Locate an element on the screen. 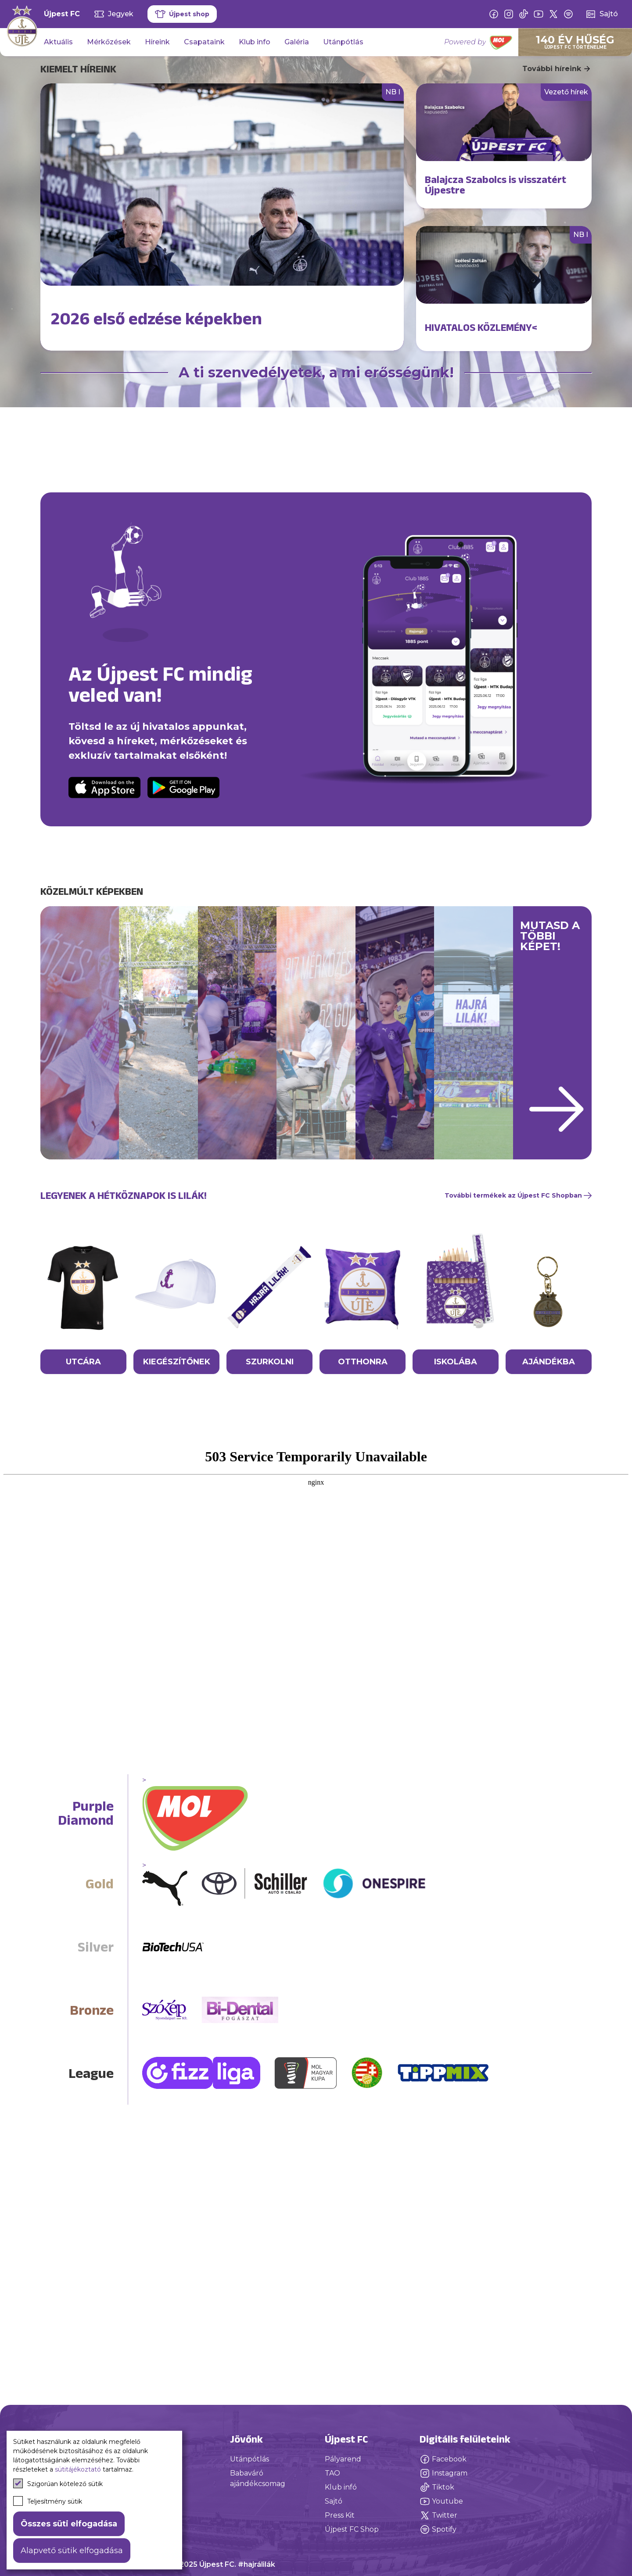 The height and width of the screenshot is (2576, 632). TAO is located at coordinates (332, 2473).